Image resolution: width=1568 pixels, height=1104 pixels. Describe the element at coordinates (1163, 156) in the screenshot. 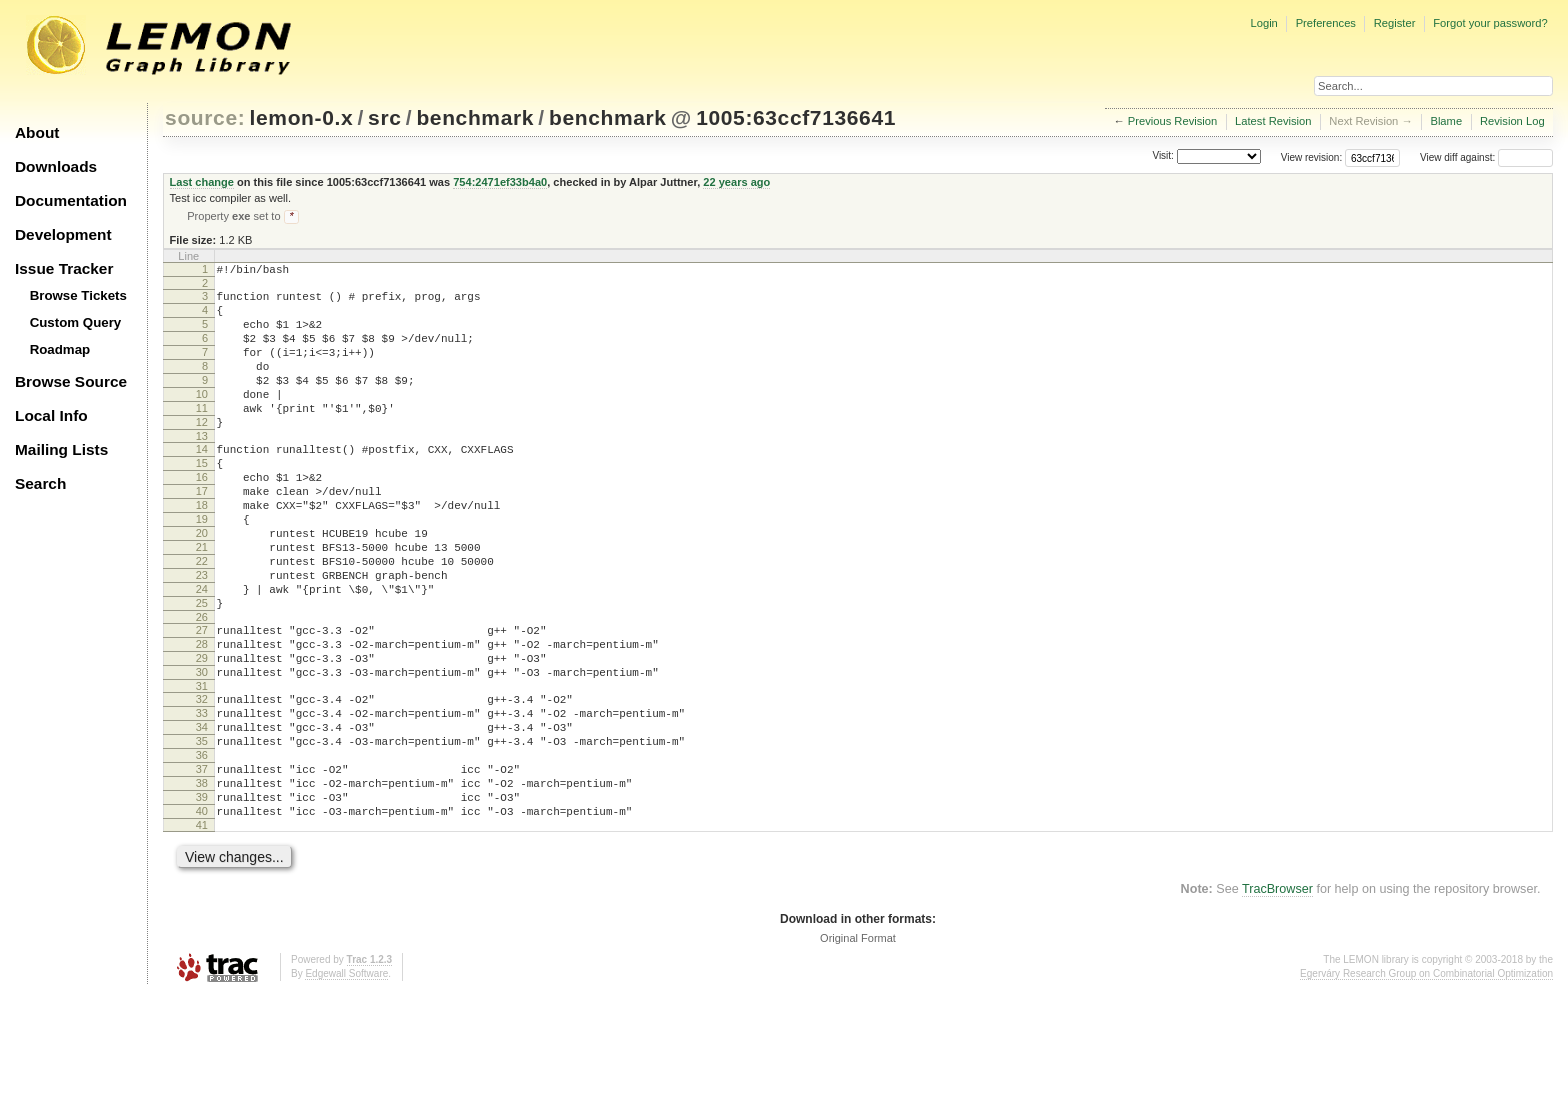

I see `Visit:` at that location.